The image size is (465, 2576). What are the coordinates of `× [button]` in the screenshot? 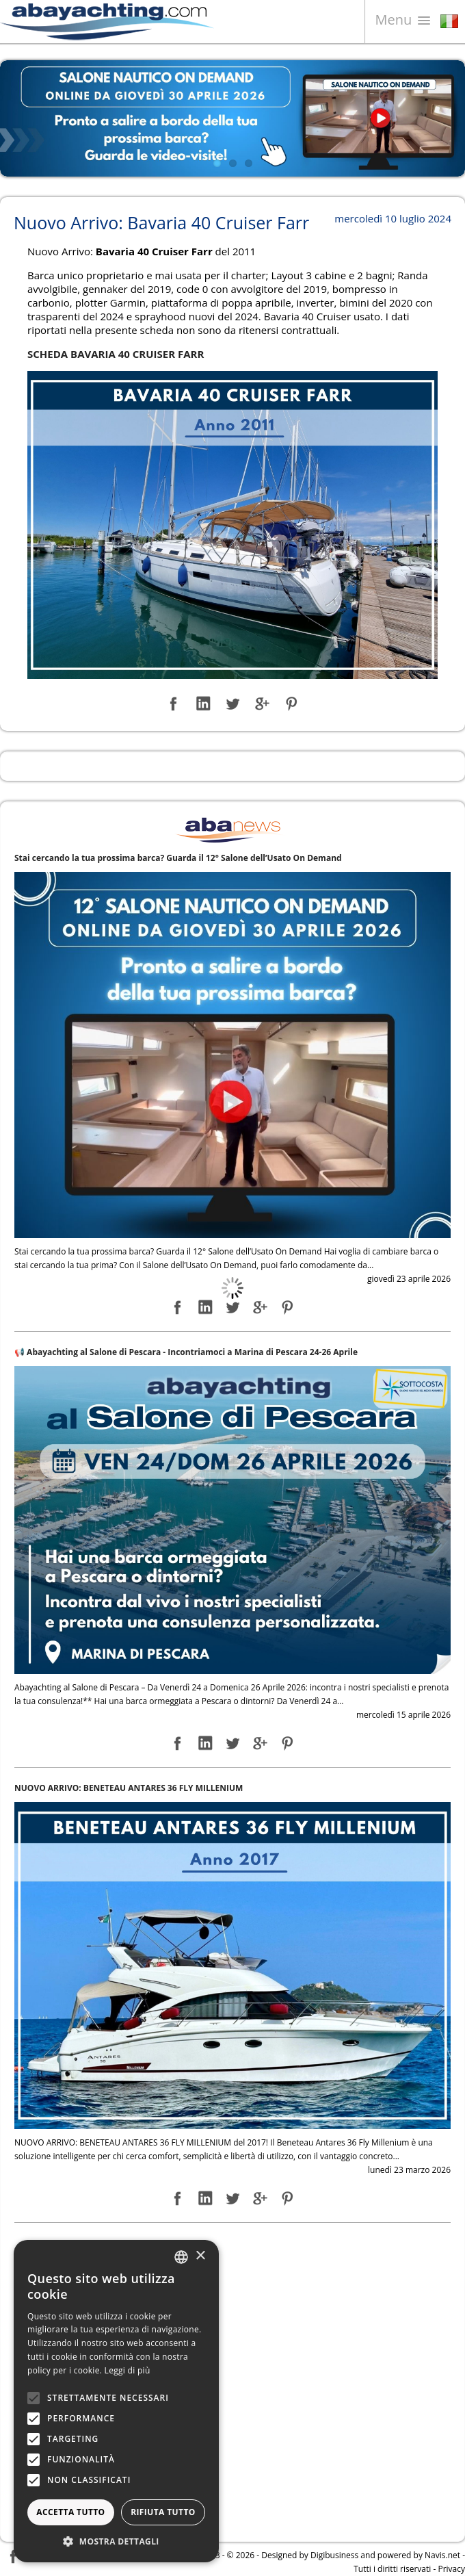 It's located at (200, 2256).